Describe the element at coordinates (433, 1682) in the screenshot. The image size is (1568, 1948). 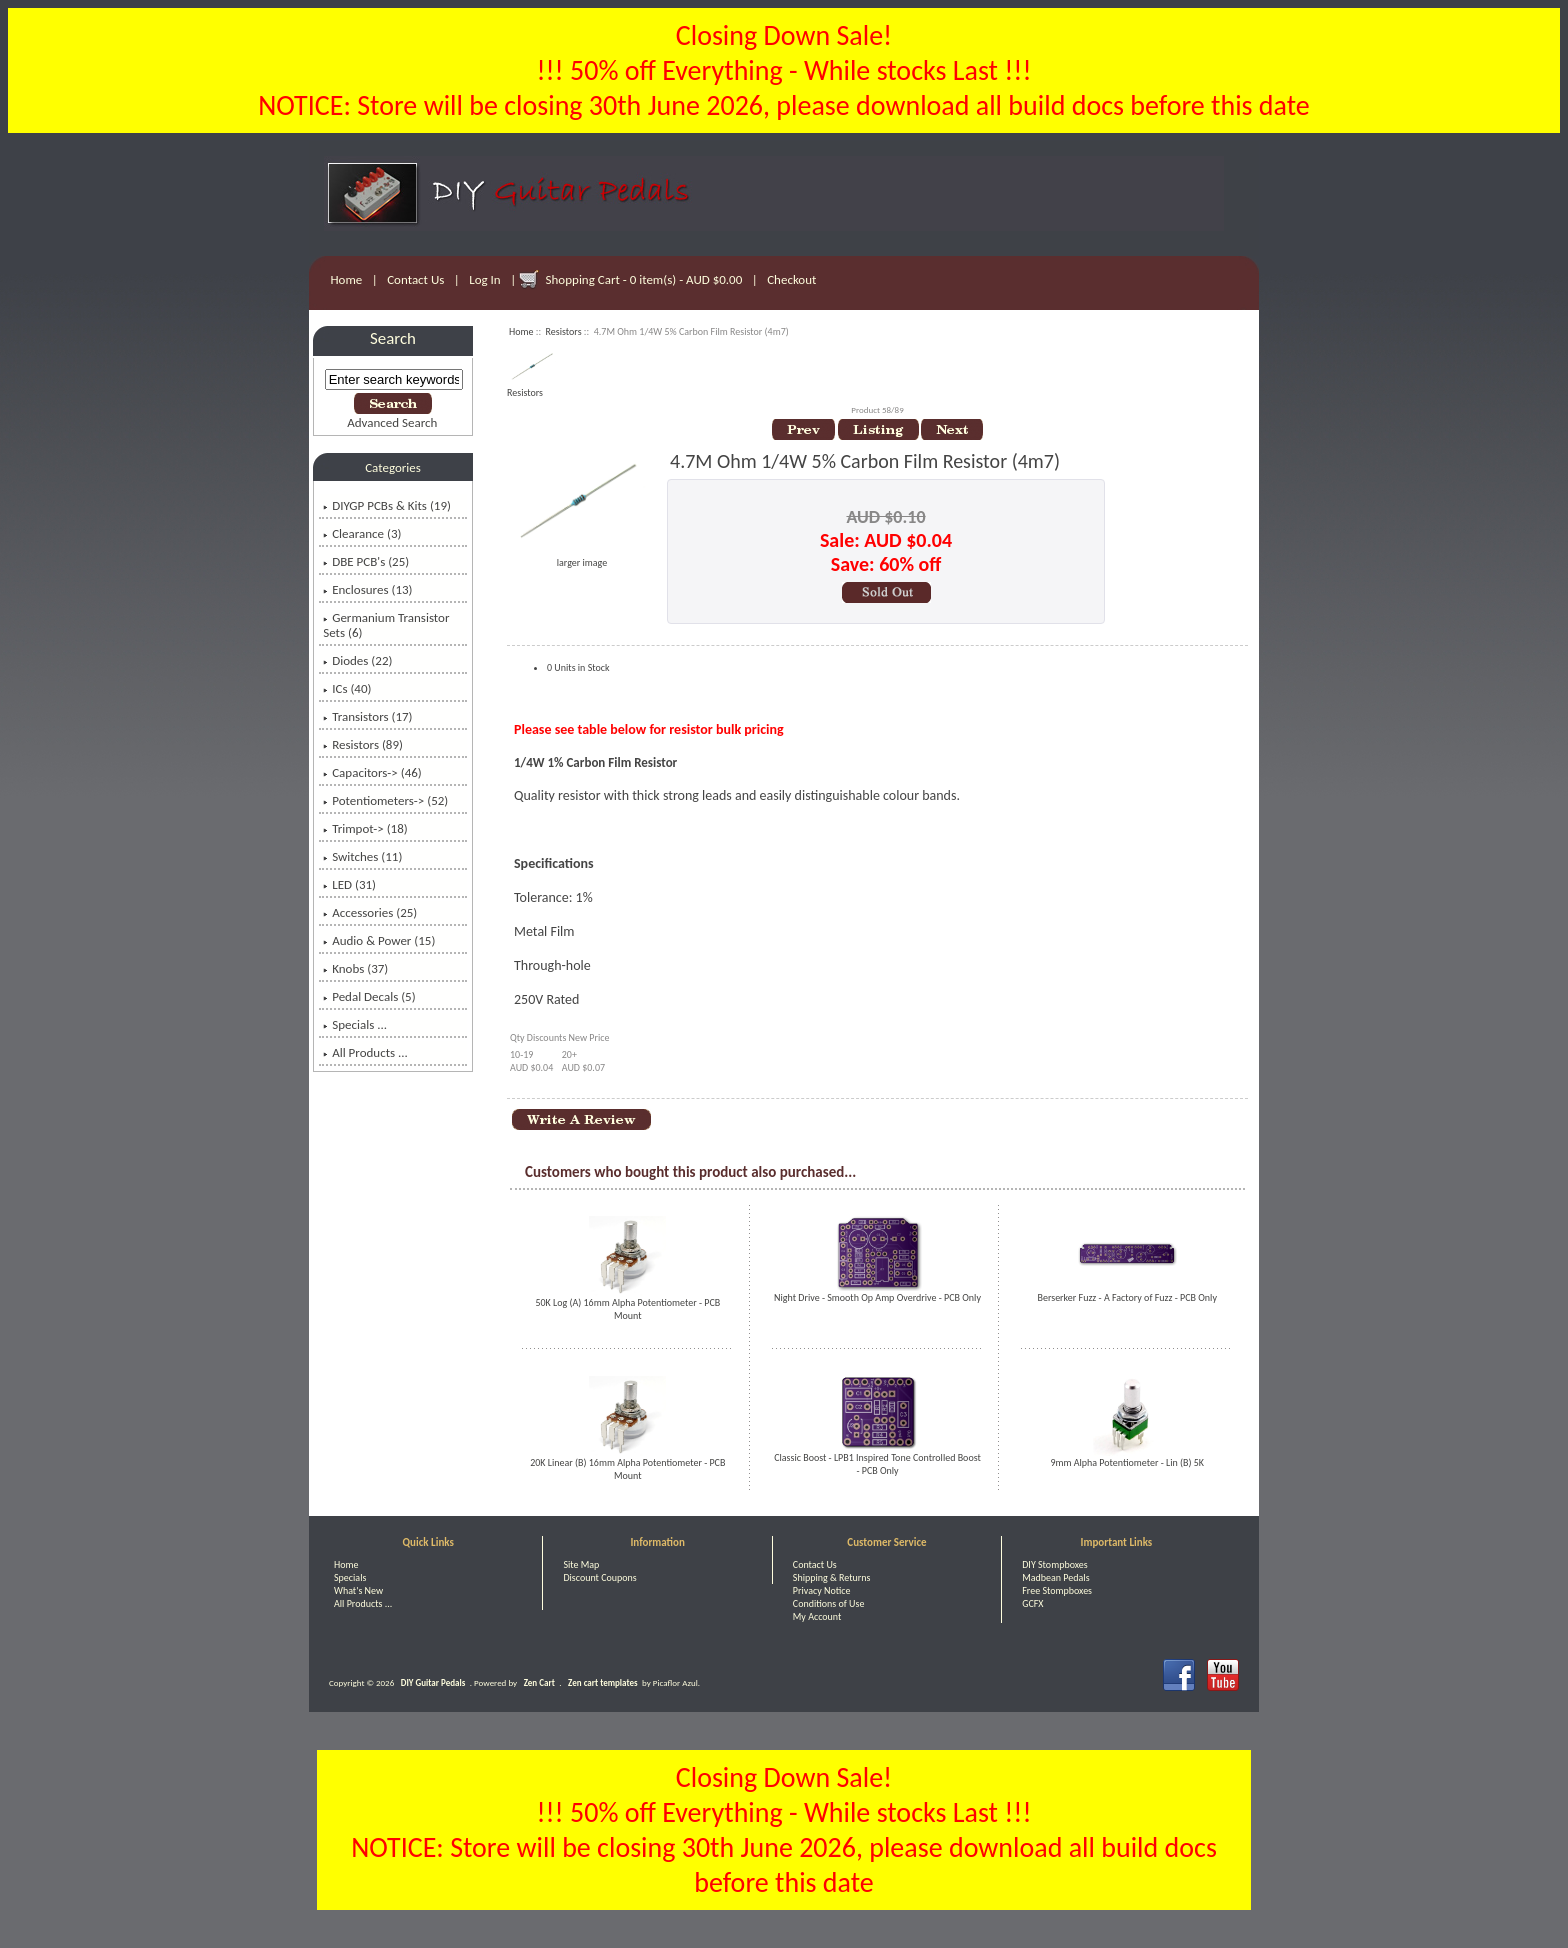
I see `DIY Guitar Pedals` at that location.